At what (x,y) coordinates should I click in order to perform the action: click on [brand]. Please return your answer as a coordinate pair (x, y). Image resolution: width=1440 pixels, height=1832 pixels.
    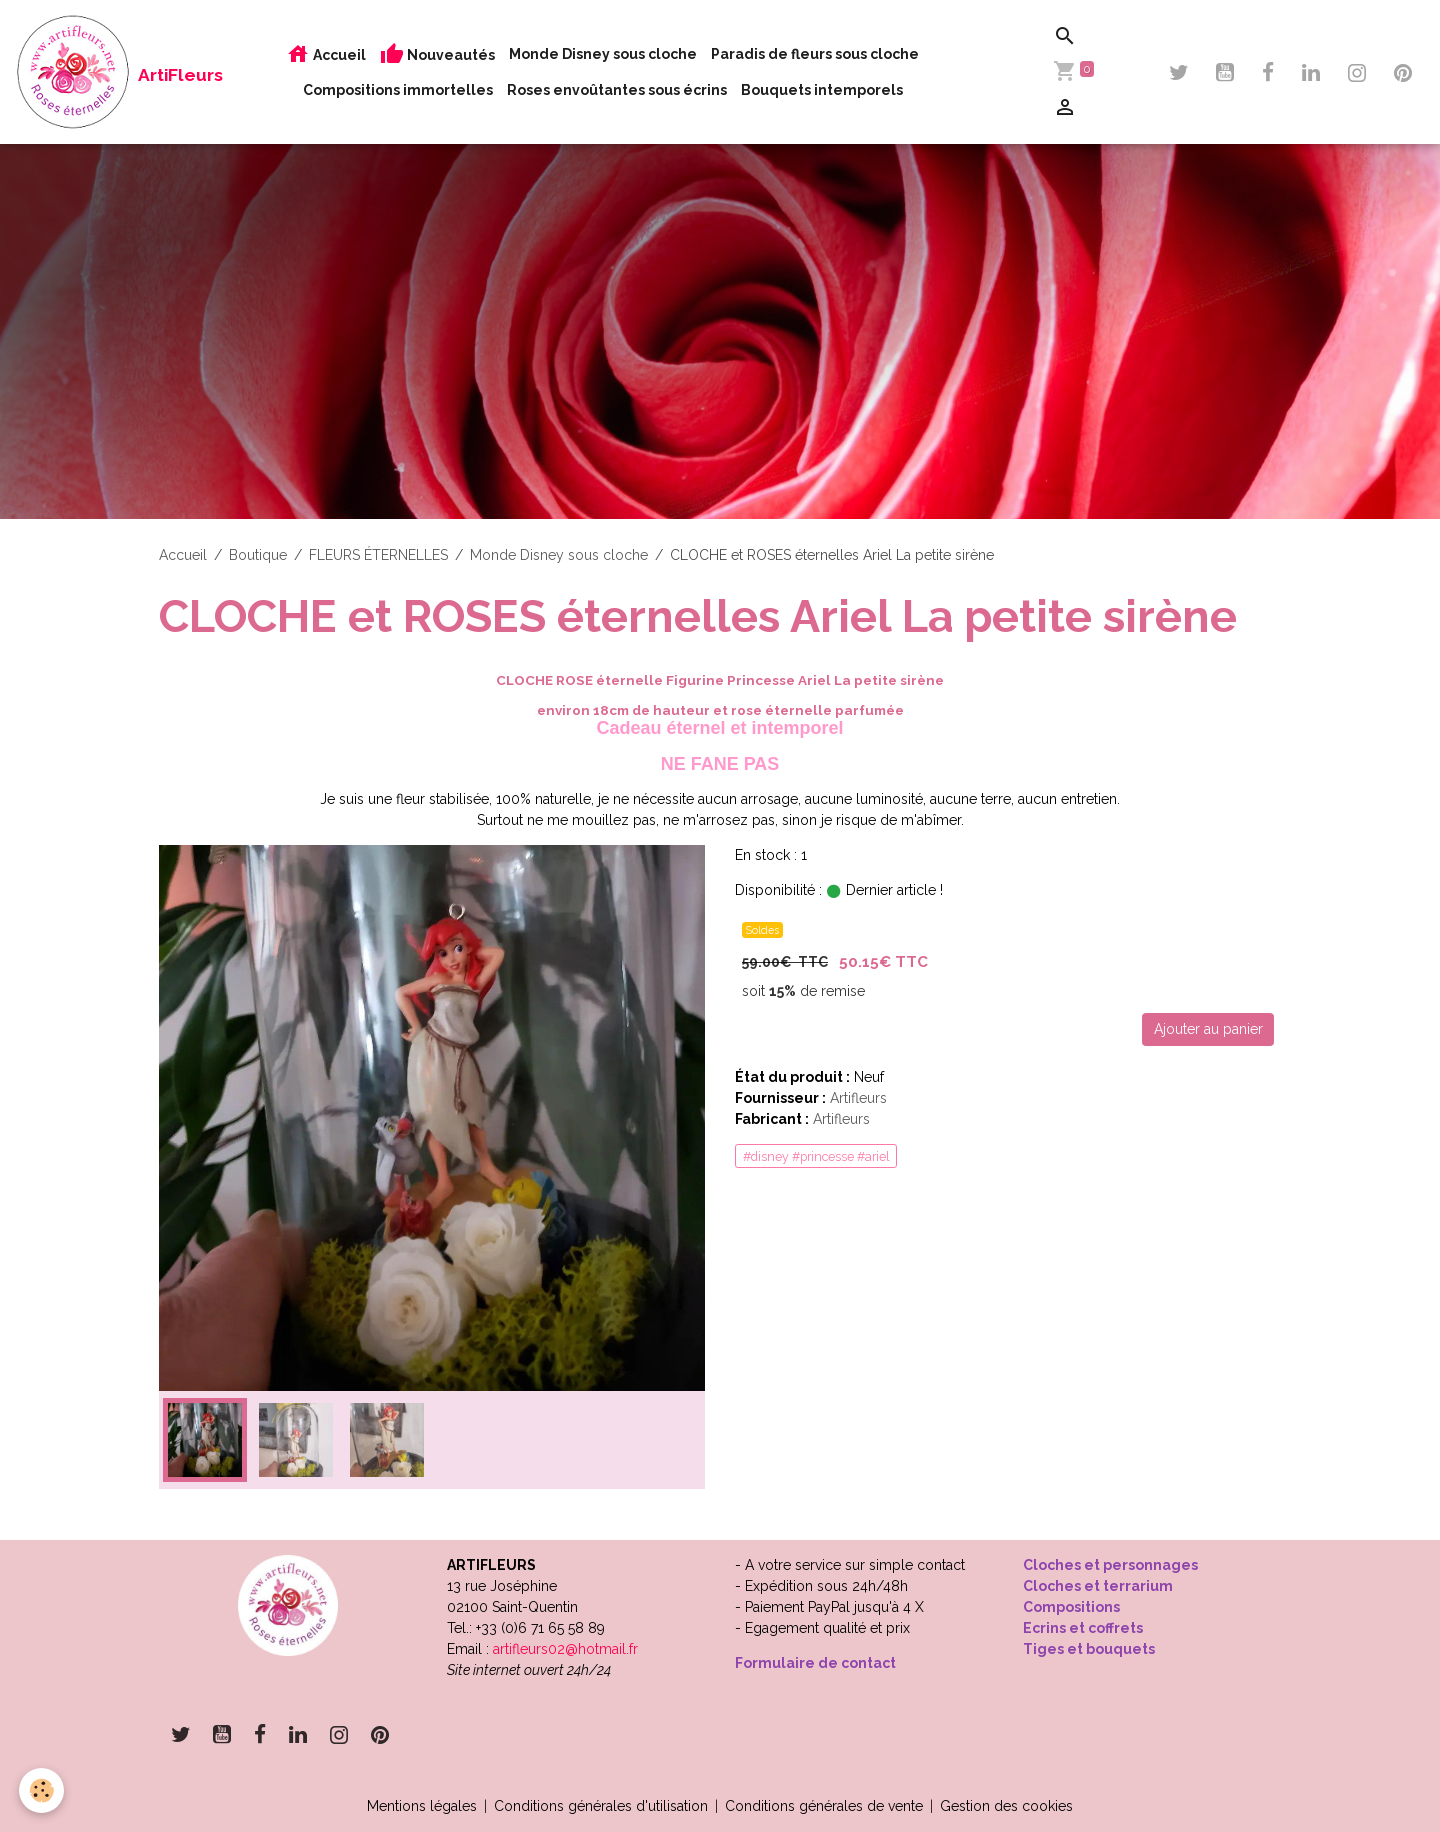
    Looking at the image, I should click on (90, 72).